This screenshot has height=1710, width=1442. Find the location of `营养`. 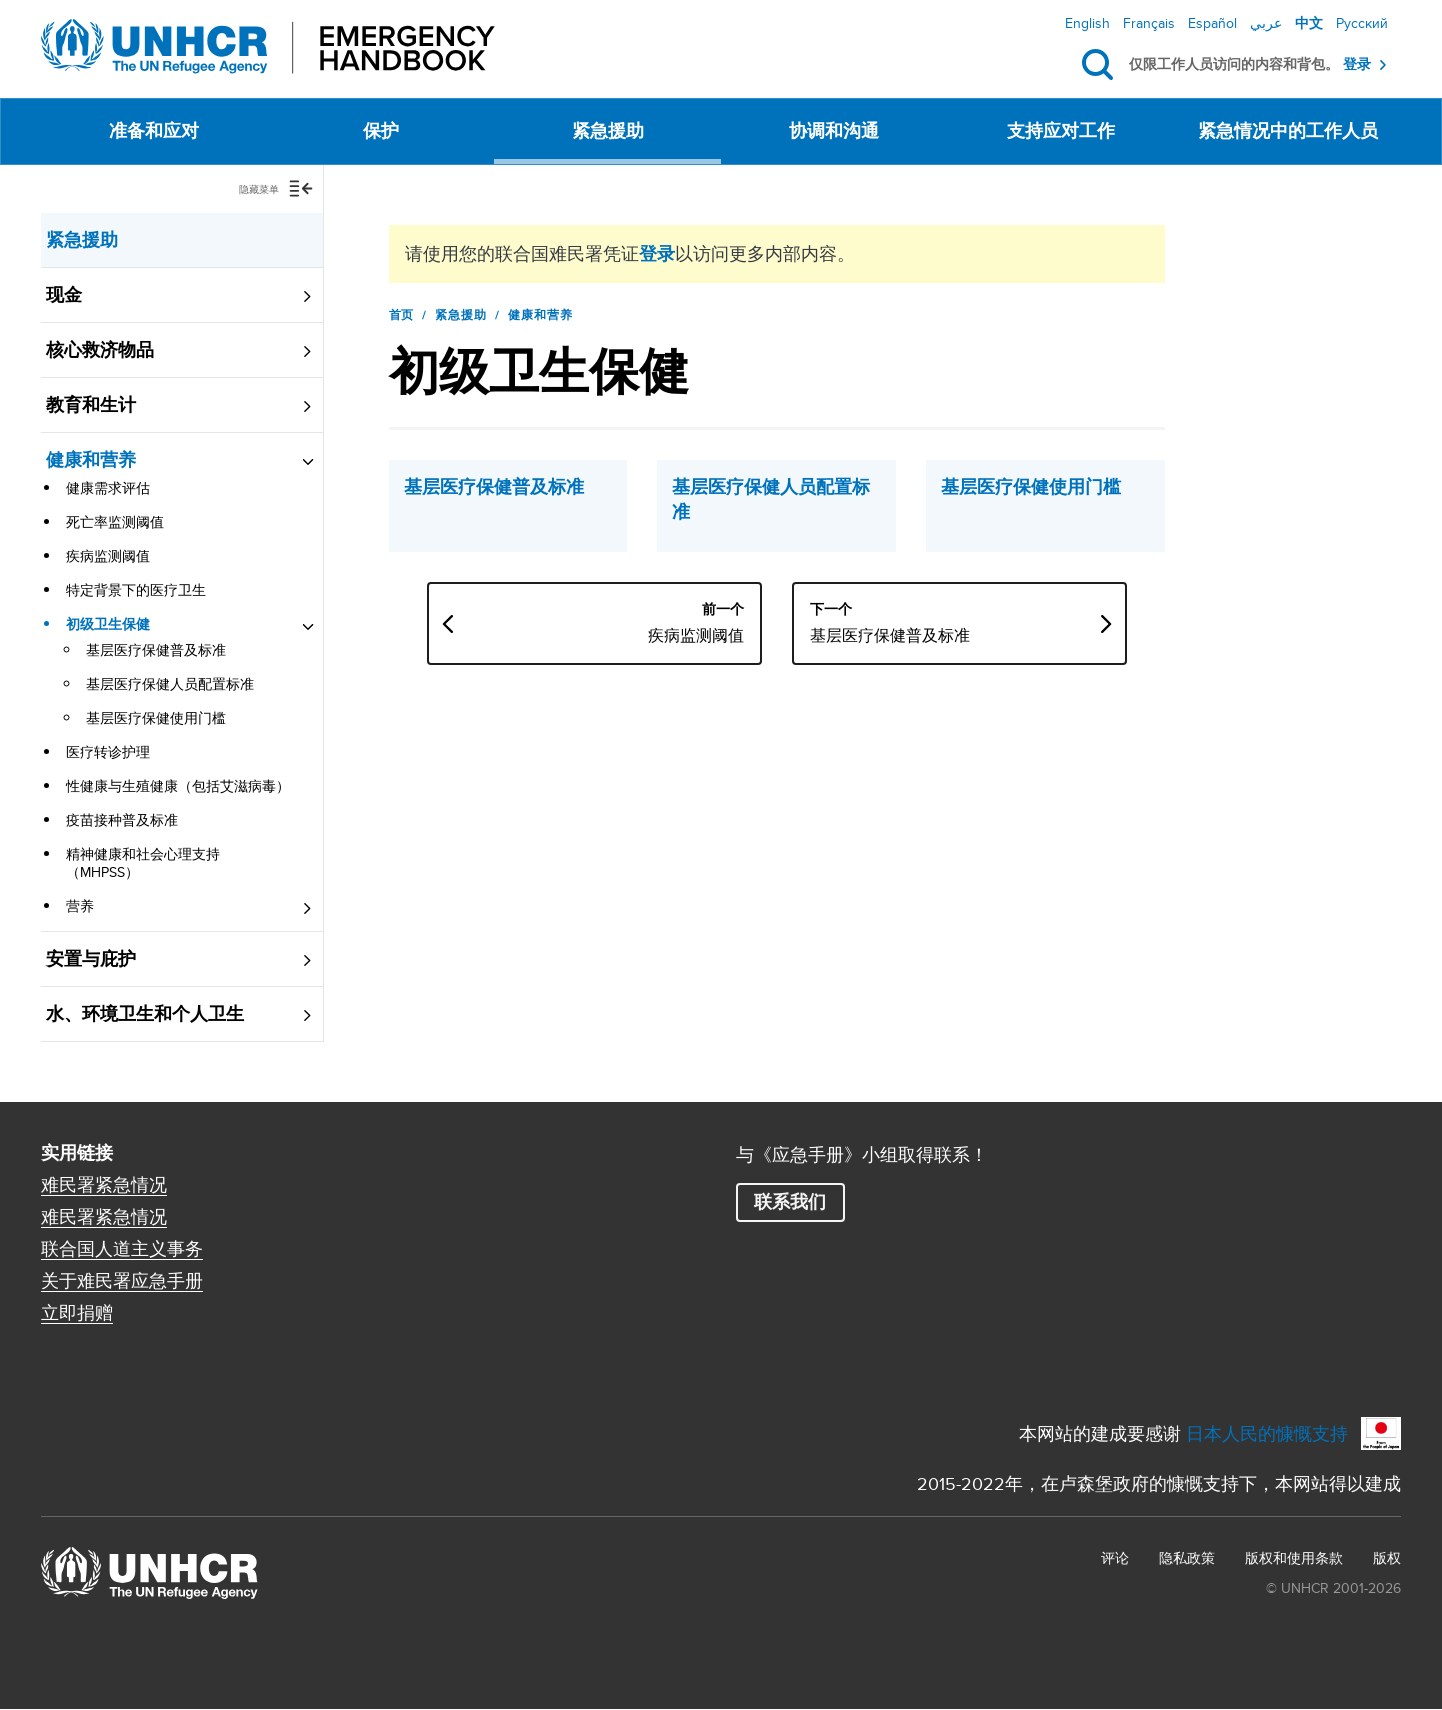

营养 is located at coordinates (80, 906).